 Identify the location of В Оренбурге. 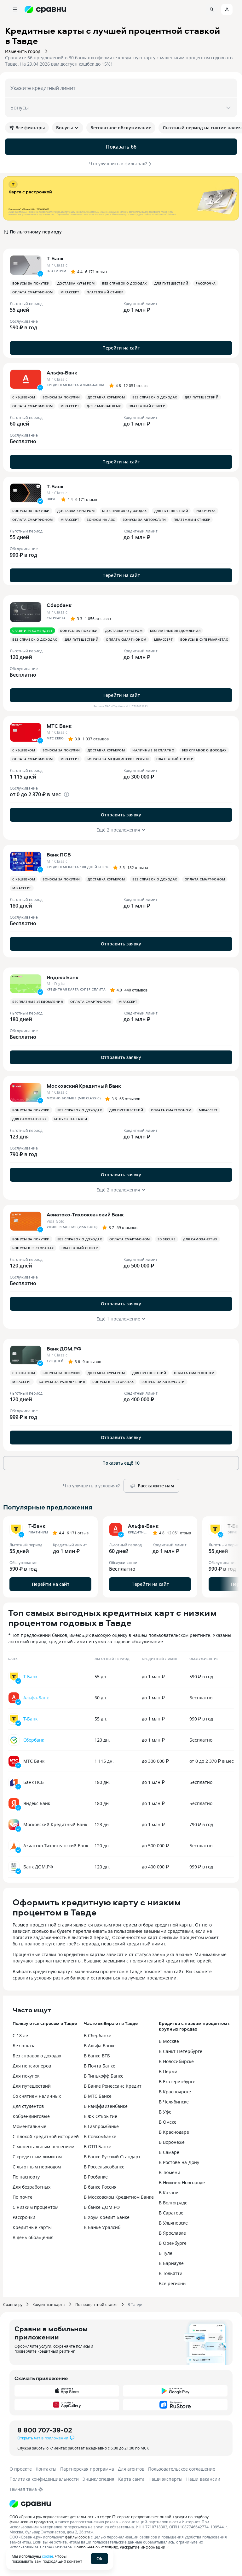
(173, 2243).